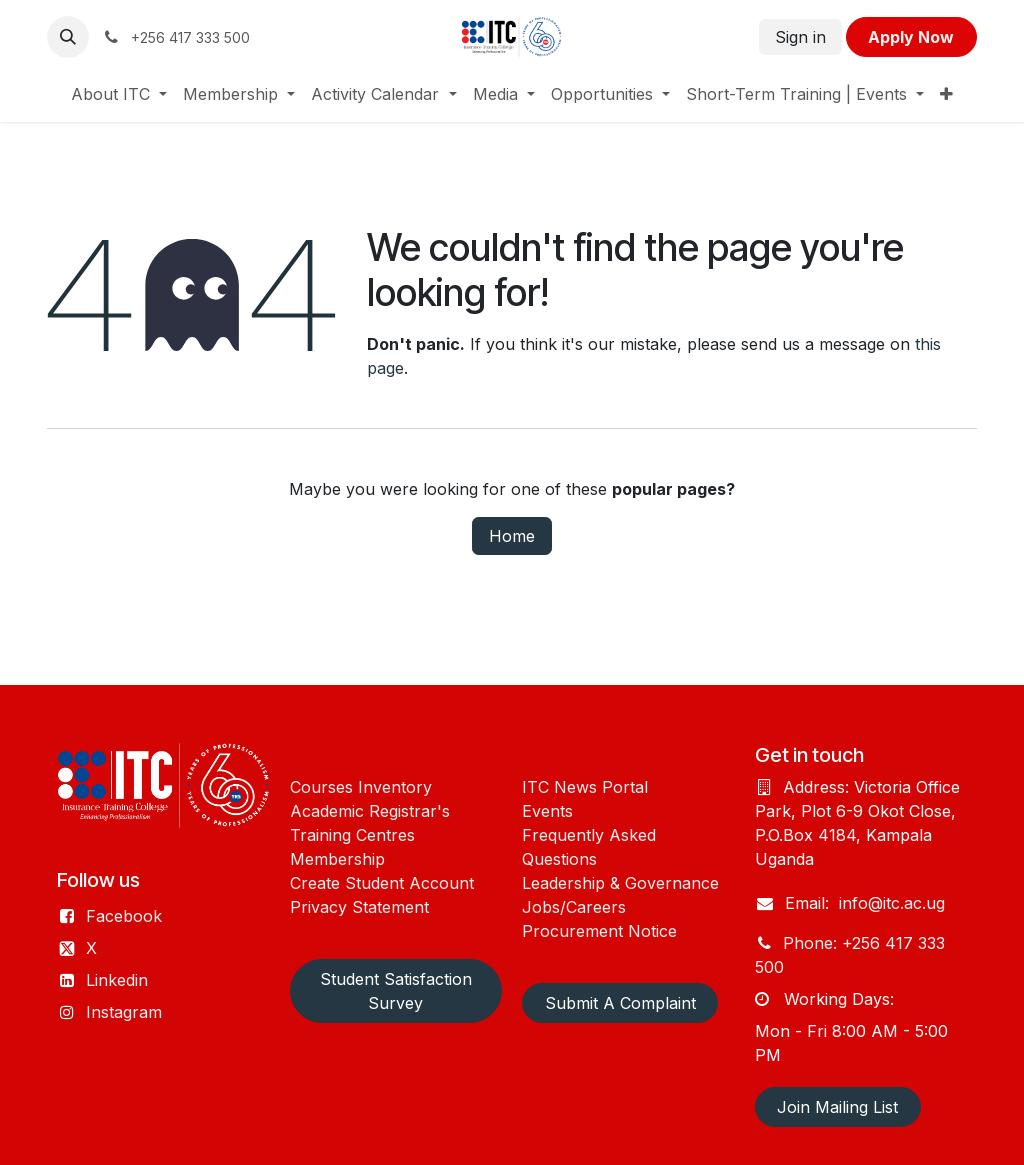 This screenshot has height=1165, width=1024. Describe the element at coordinates (512, 536) in the screenshot. I see `Home` at that location.